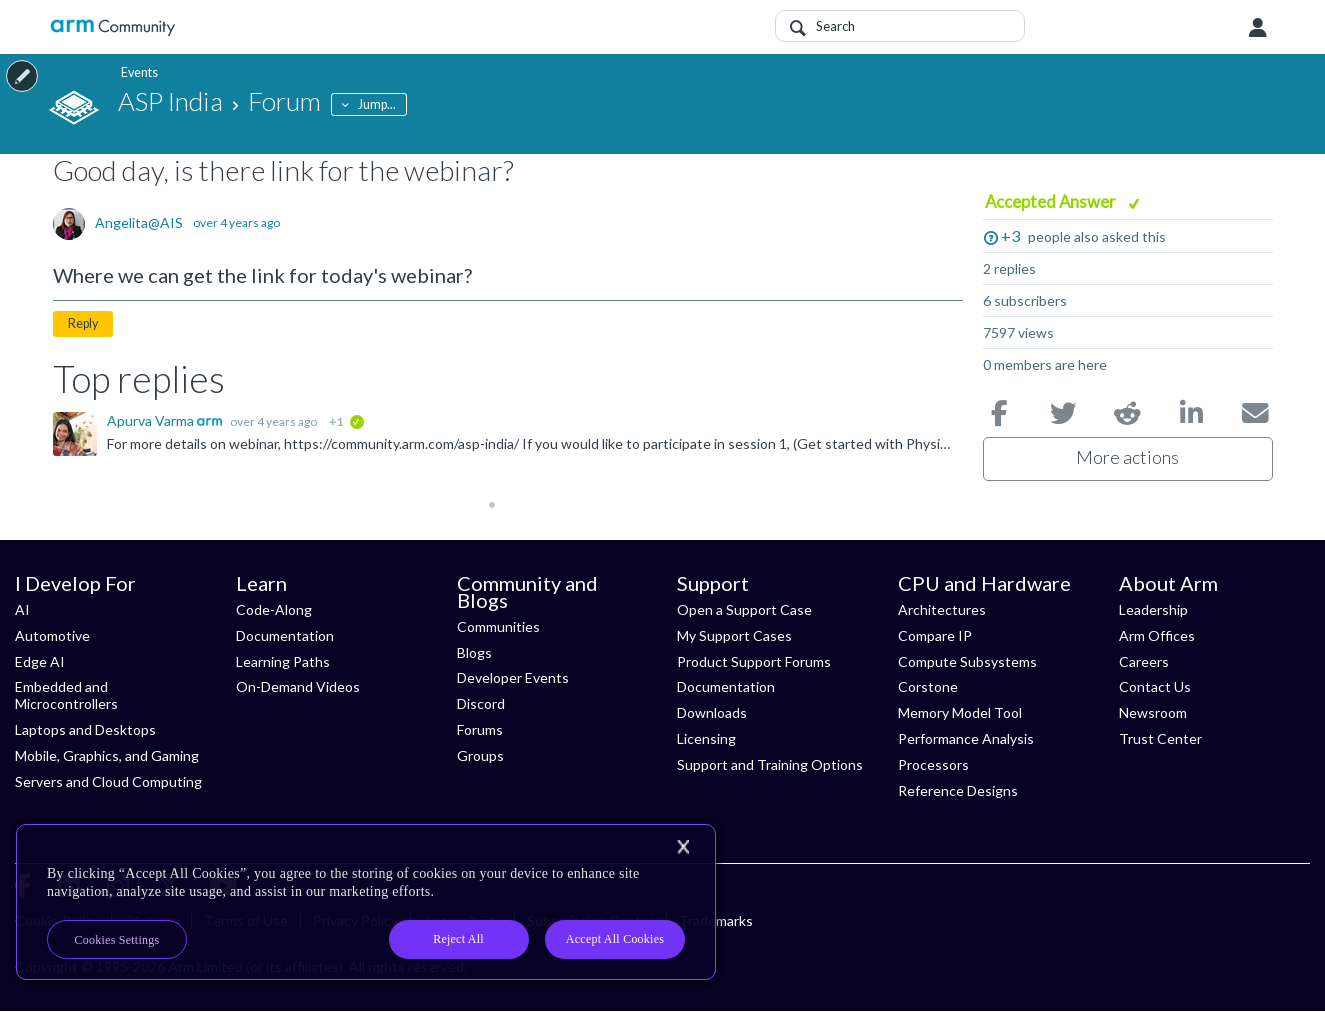 The width and height of the screenshot is (1325, 1012). I want to click on Events, so click(136, 72).